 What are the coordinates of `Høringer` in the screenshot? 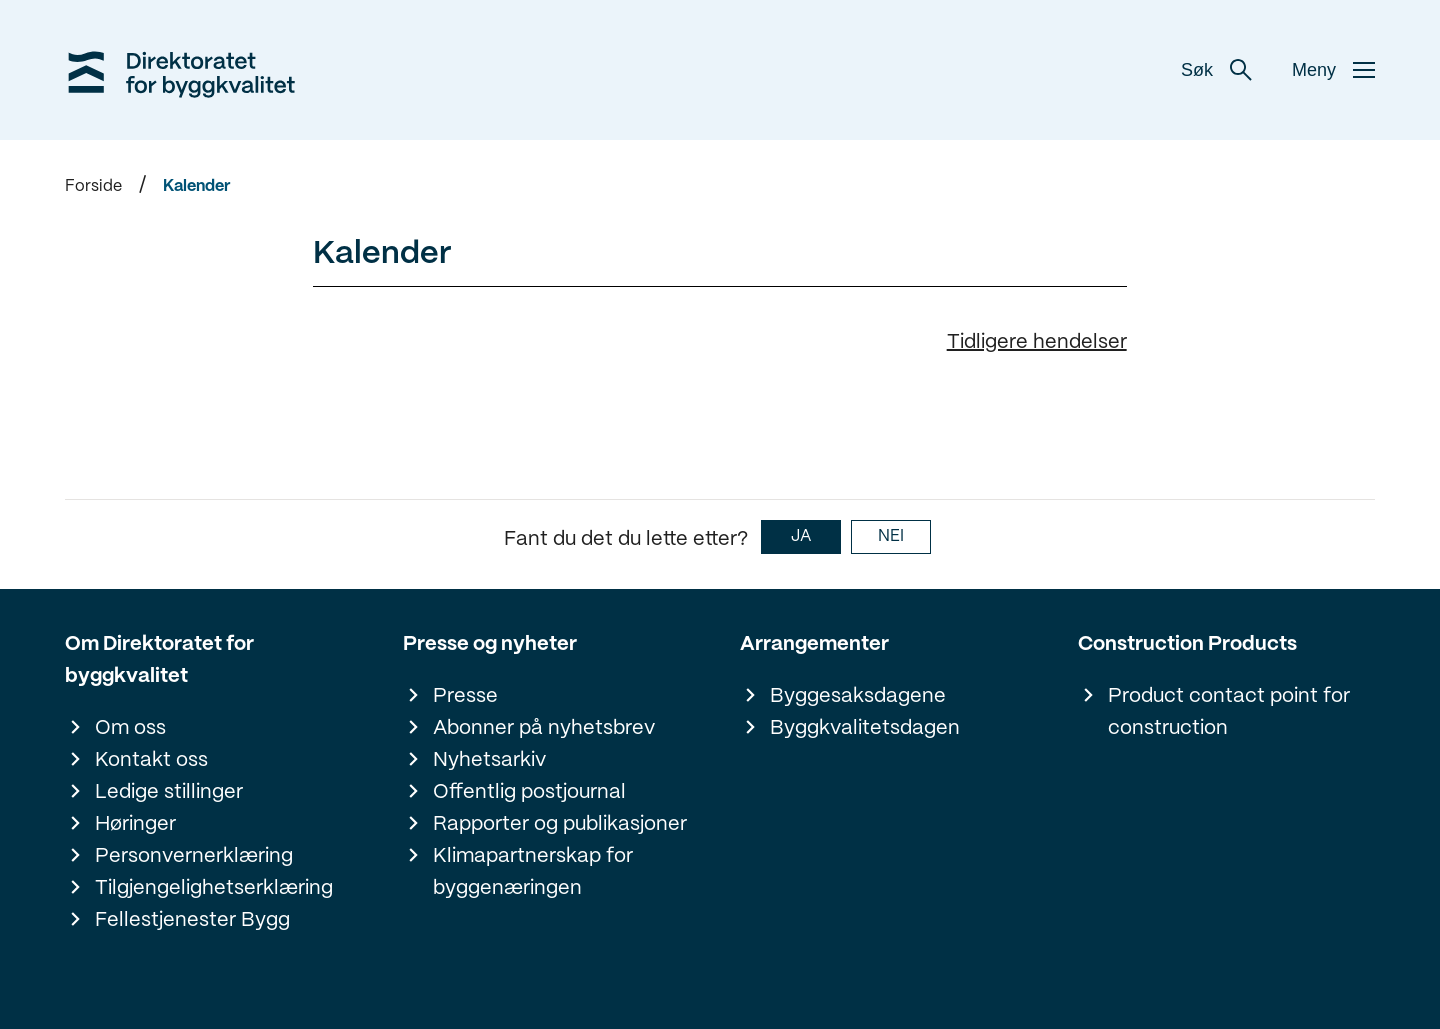 It's located at (135, 824).